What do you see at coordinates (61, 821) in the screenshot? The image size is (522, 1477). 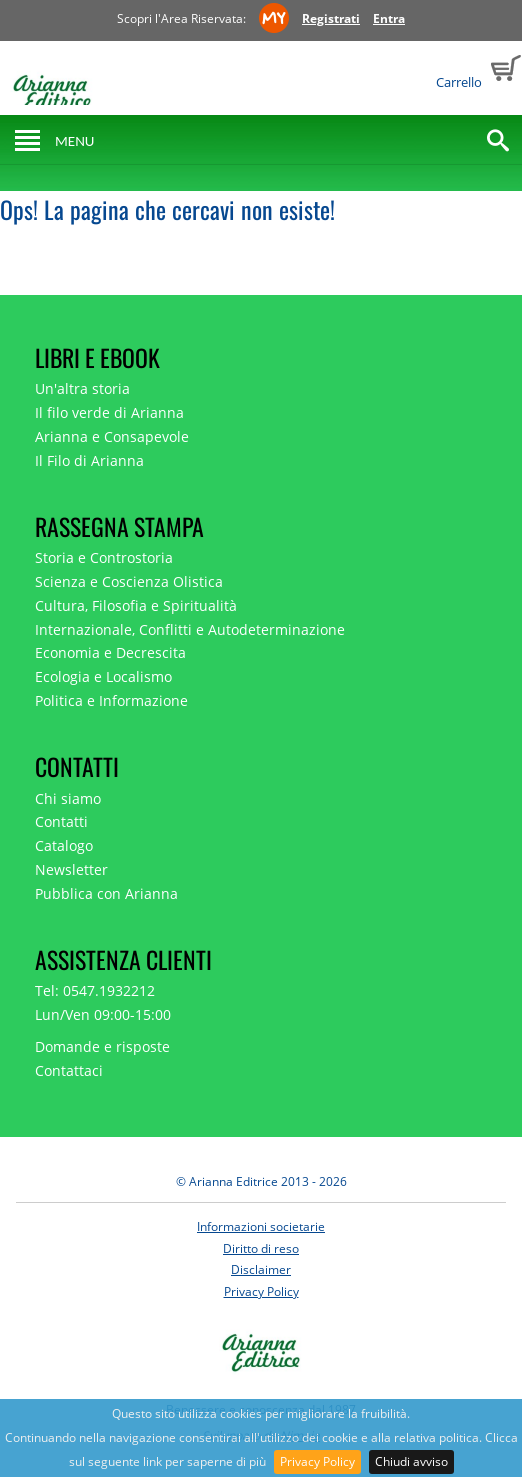 I see `Contatti` at bounding box center [61, 821].